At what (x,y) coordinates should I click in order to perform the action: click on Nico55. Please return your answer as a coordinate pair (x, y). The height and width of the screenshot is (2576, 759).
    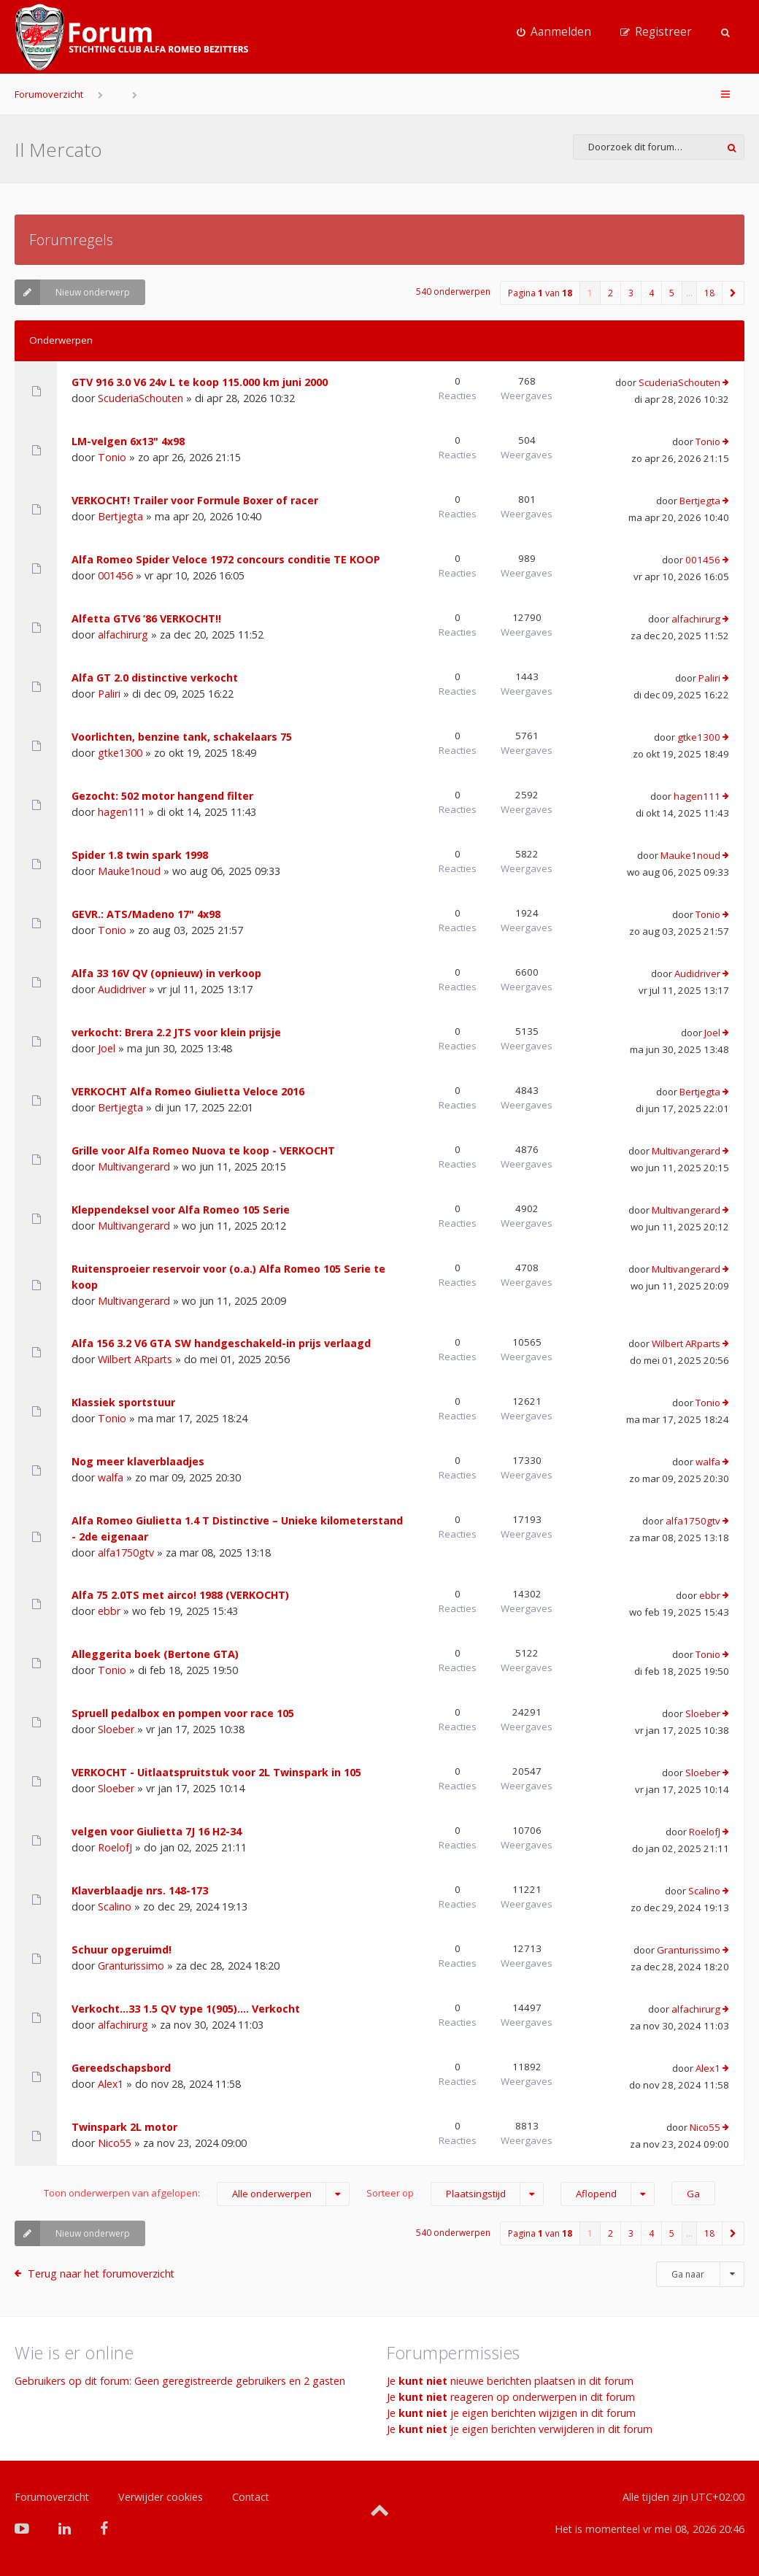
    Looking at the image, I should click on (114, 2143).